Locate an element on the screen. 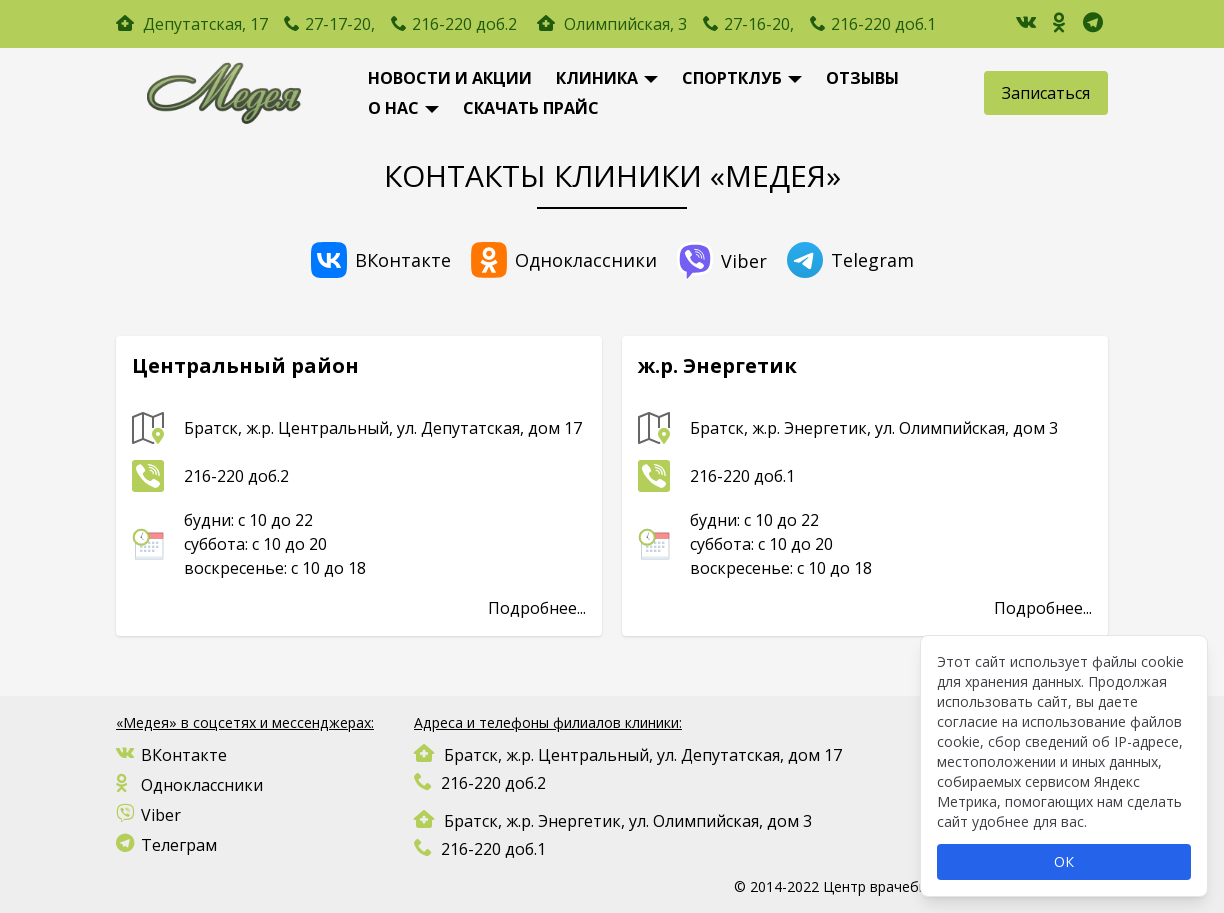  Отзывы is located at coordinates (862, 78).